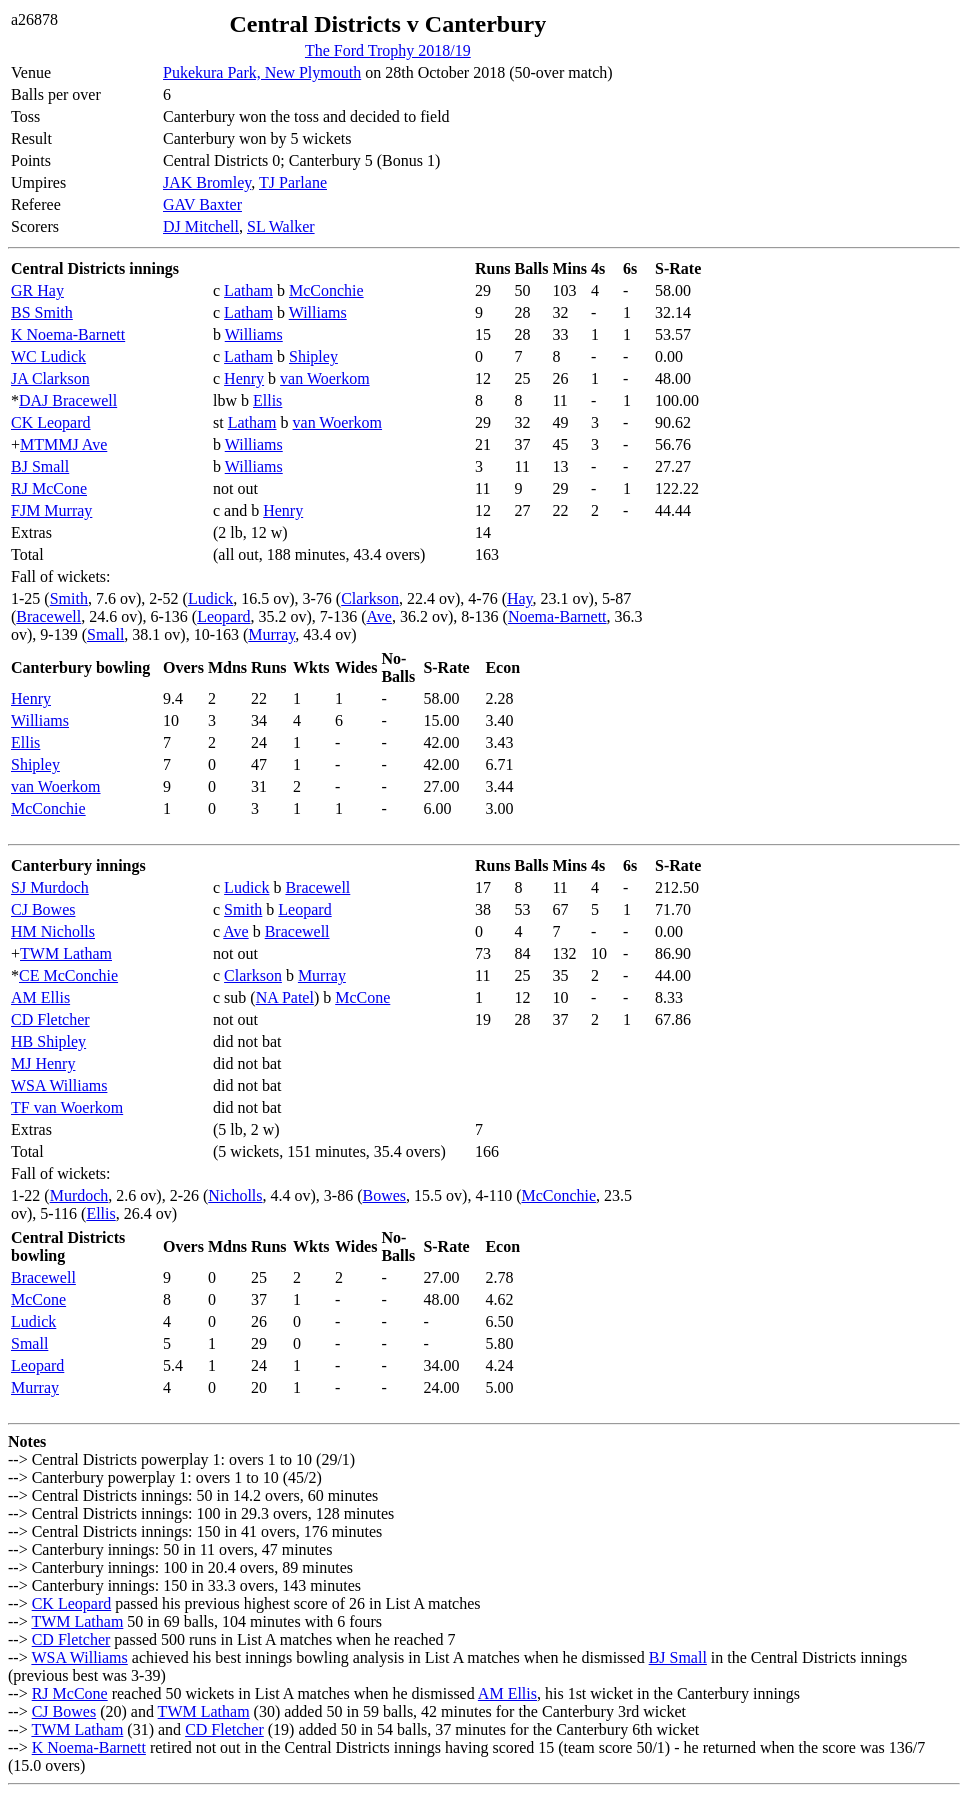 Image resolution: width=968 pixels, height=1793 pixels. Describe the element at coordinates (202, 204) in the screenshot. I see `GAV Baxter` at that location.